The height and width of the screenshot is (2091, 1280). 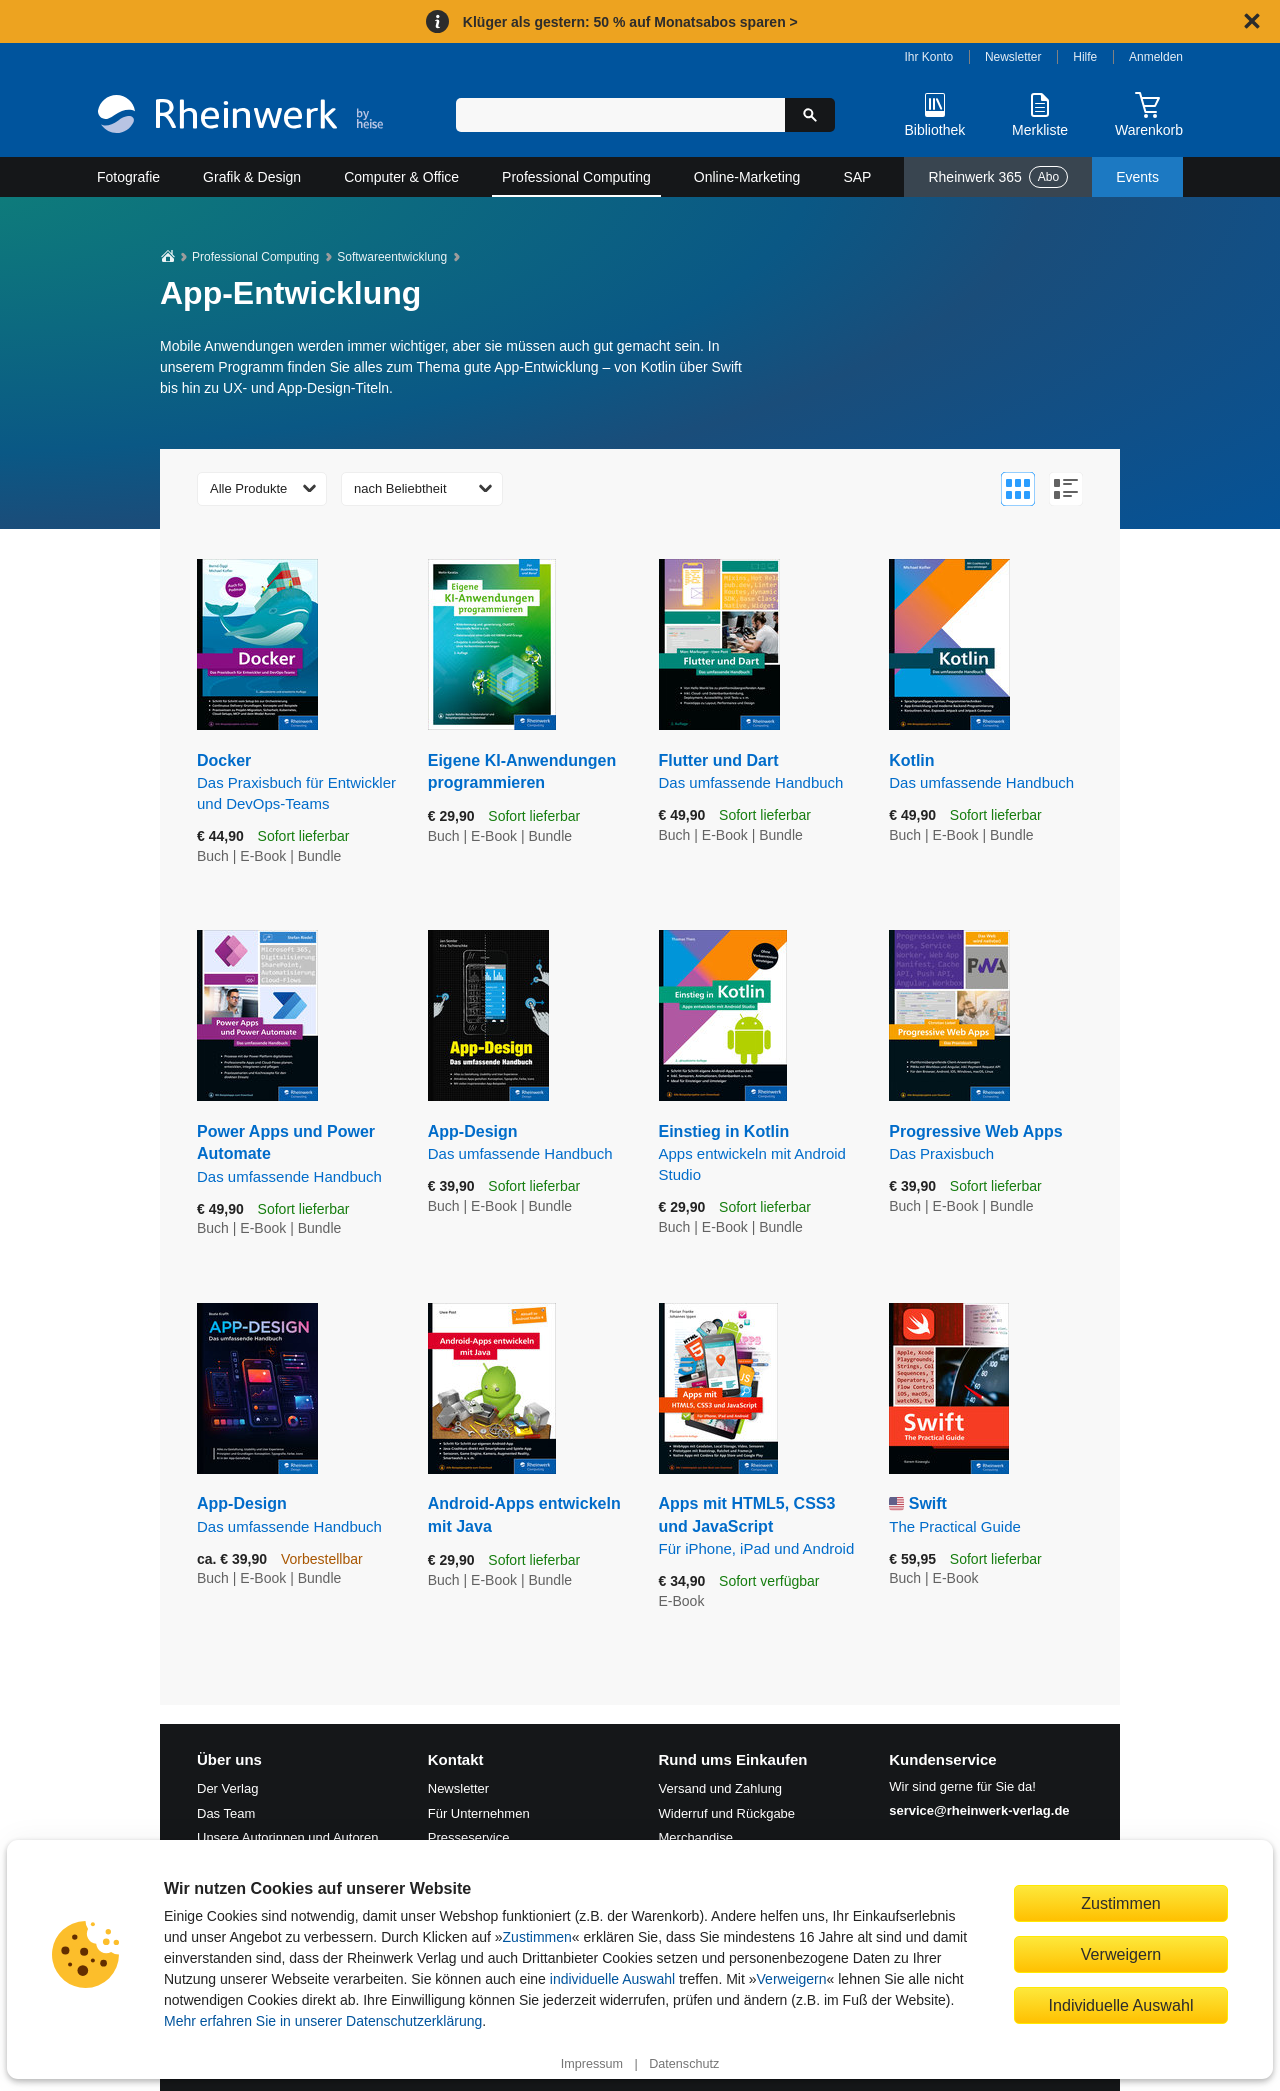 I want to click on [Hinweis schließen], so click(x=1252, y=21).